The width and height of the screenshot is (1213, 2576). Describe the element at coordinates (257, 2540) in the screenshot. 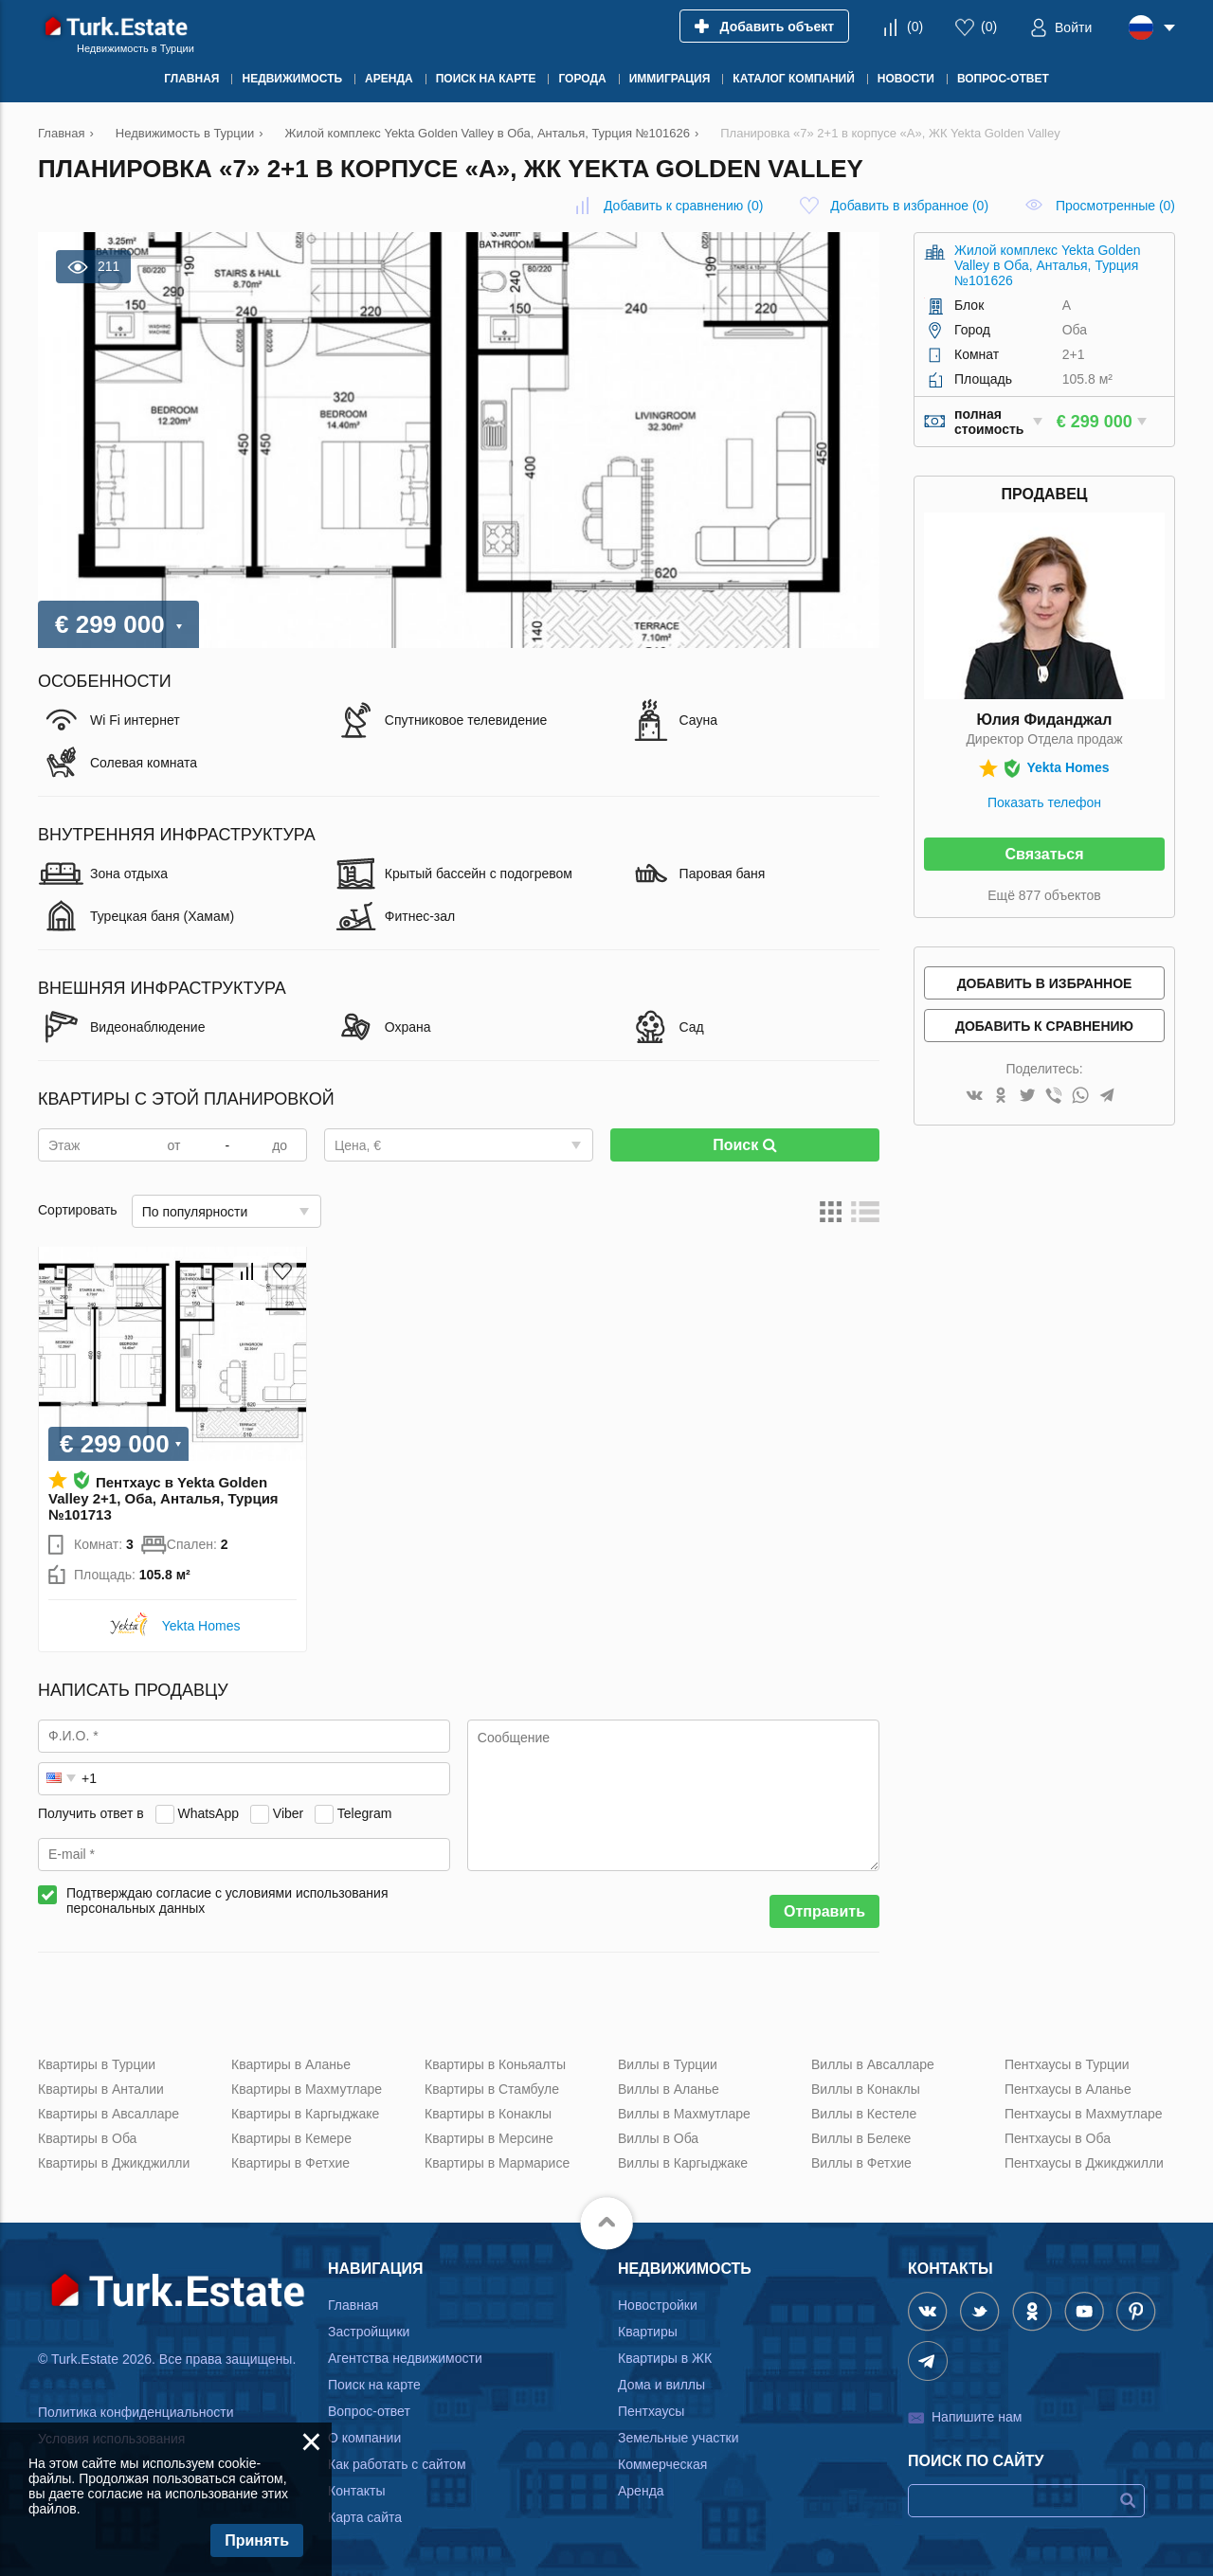

I see `Принять` at that location.